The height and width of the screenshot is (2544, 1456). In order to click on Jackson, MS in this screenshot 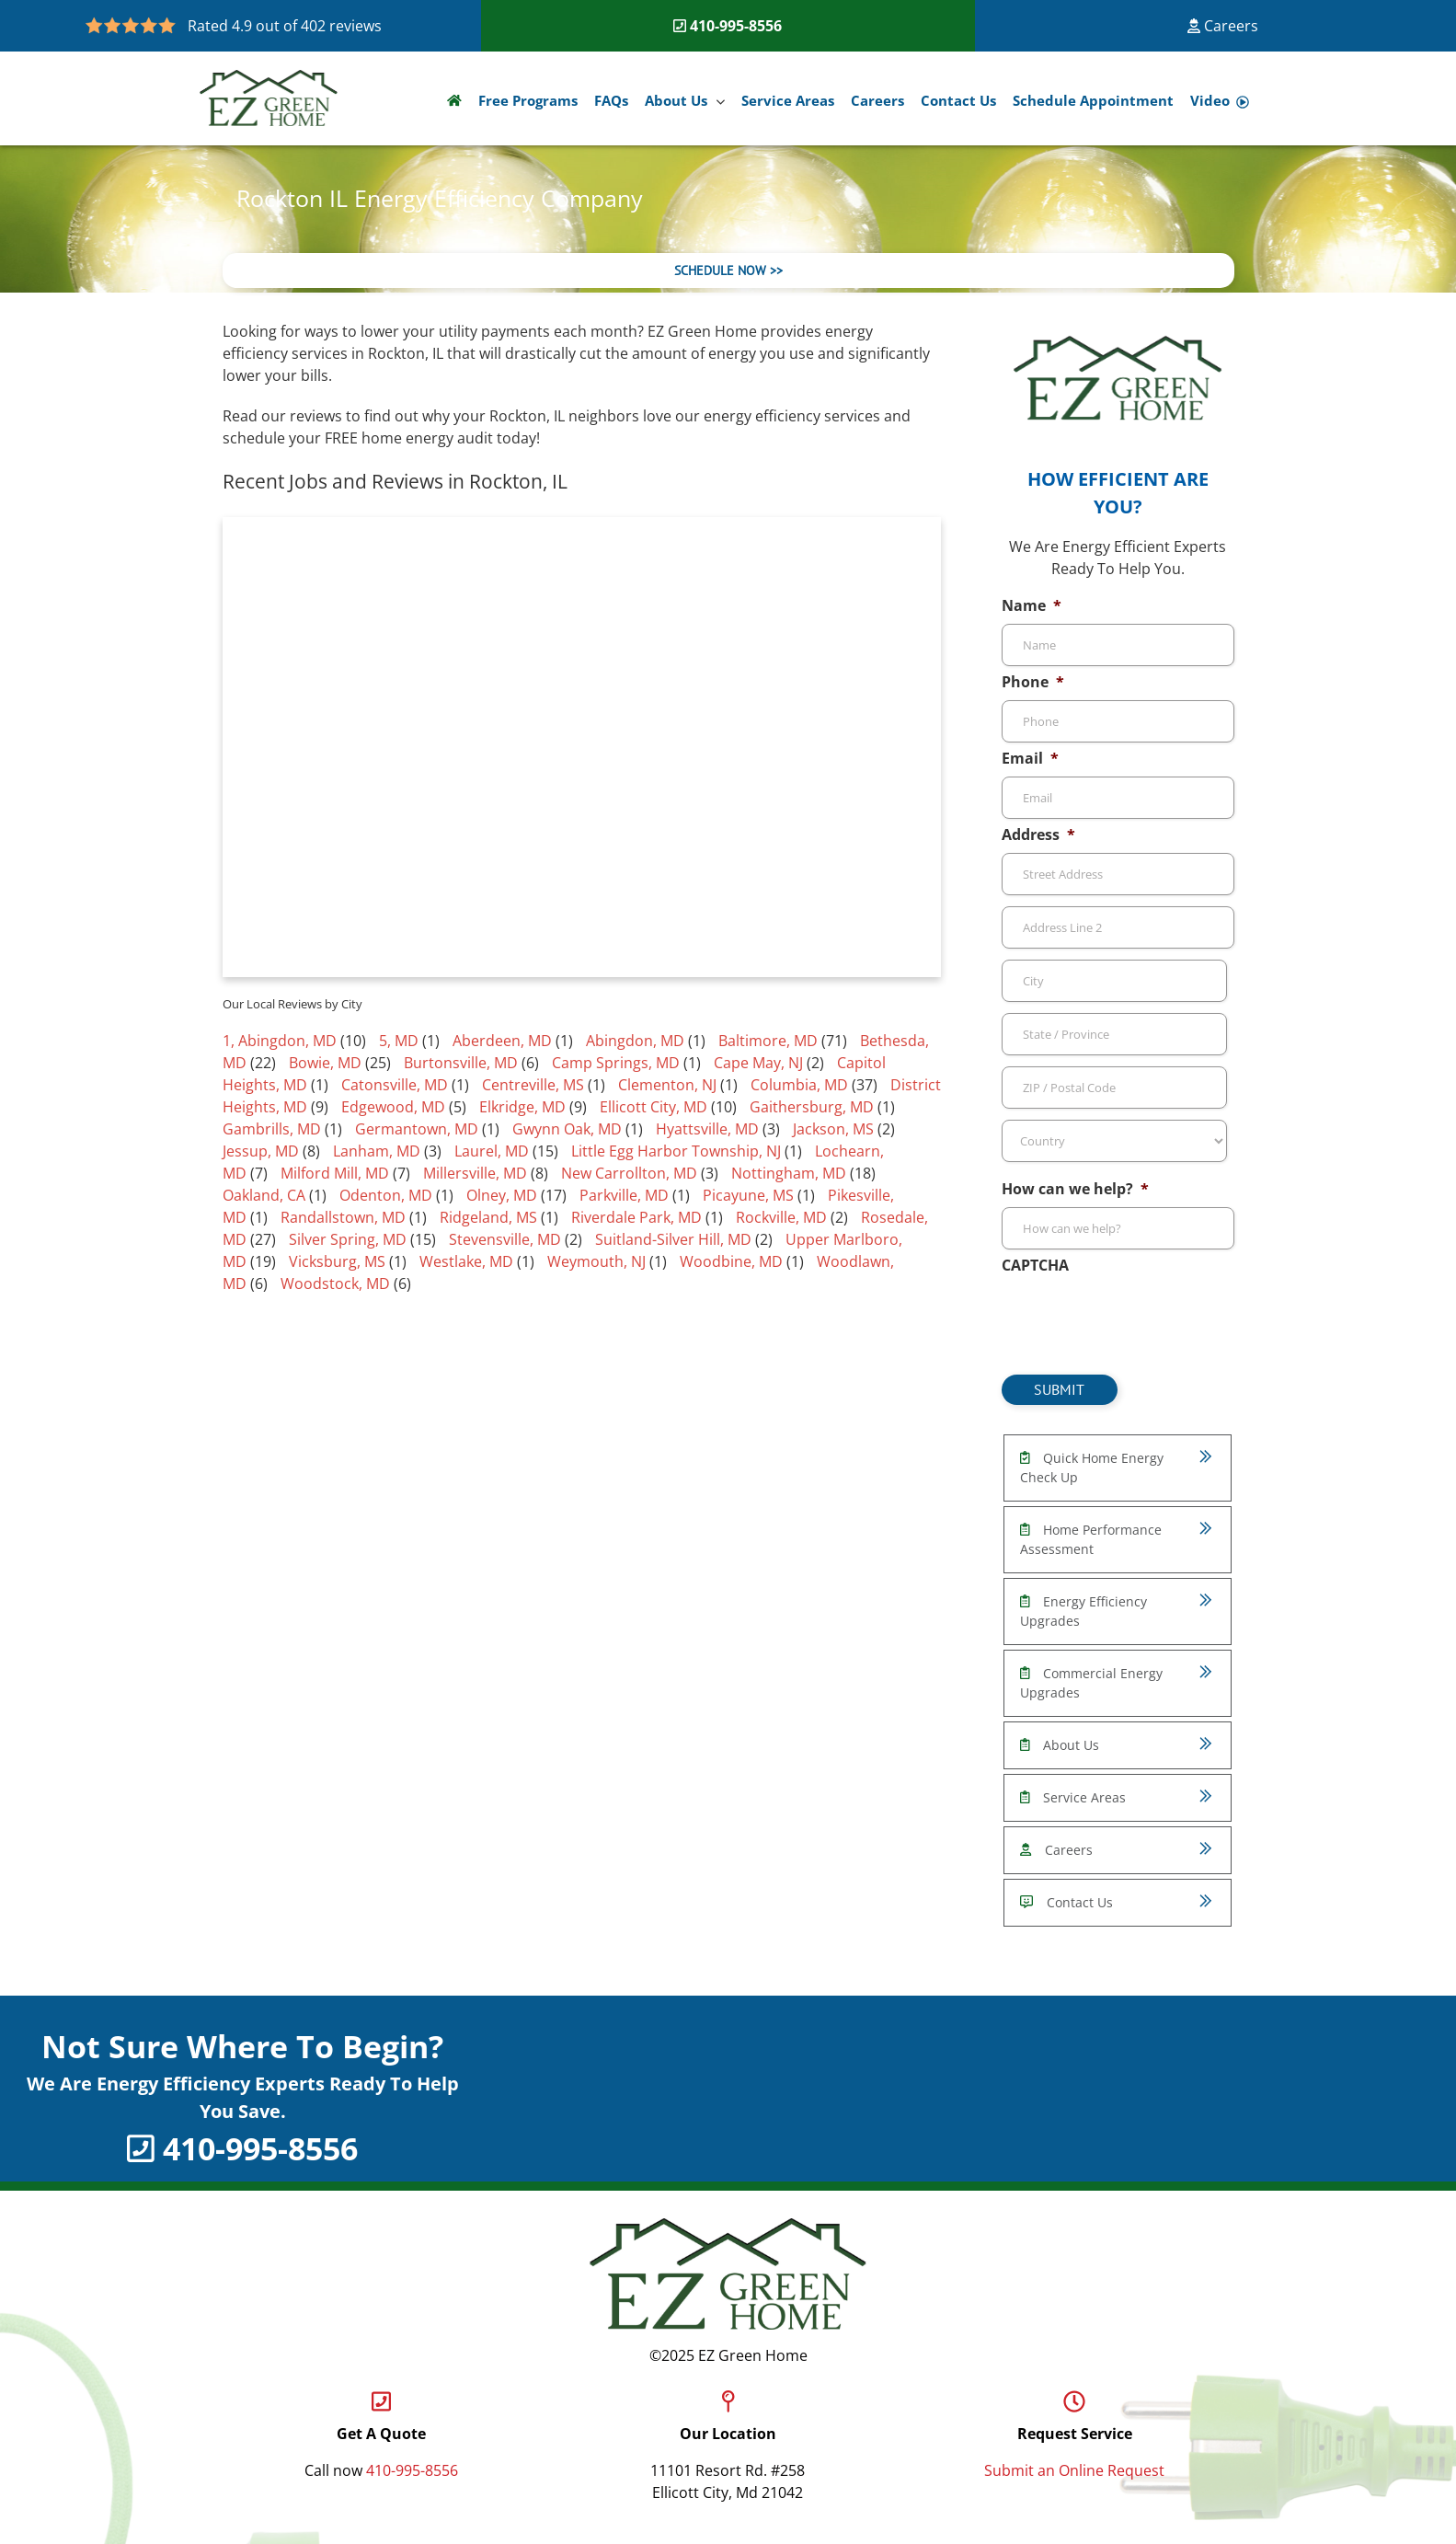, I will do `click(833, 1129)`.